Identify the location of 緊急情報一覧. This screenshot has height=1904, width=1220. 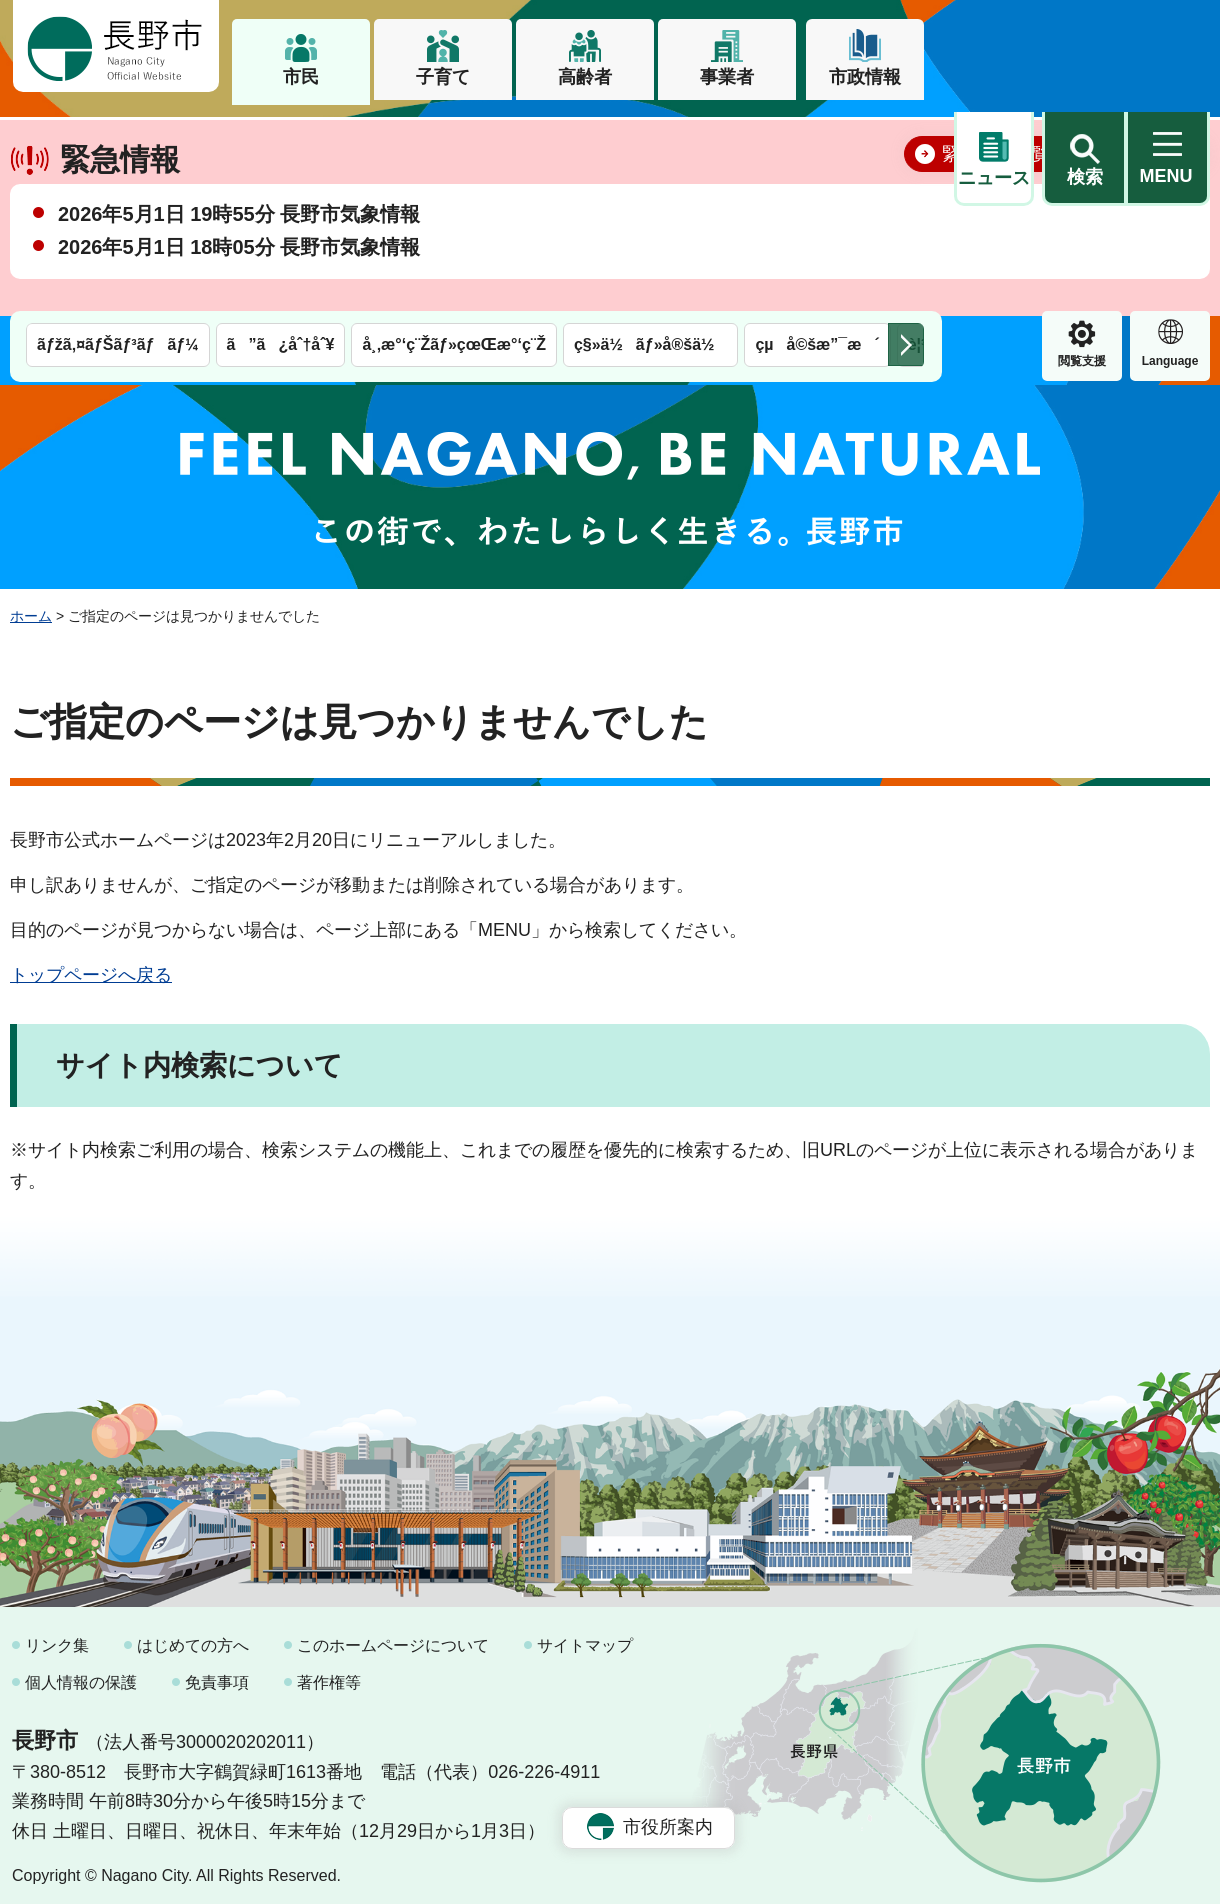
(996, 216).